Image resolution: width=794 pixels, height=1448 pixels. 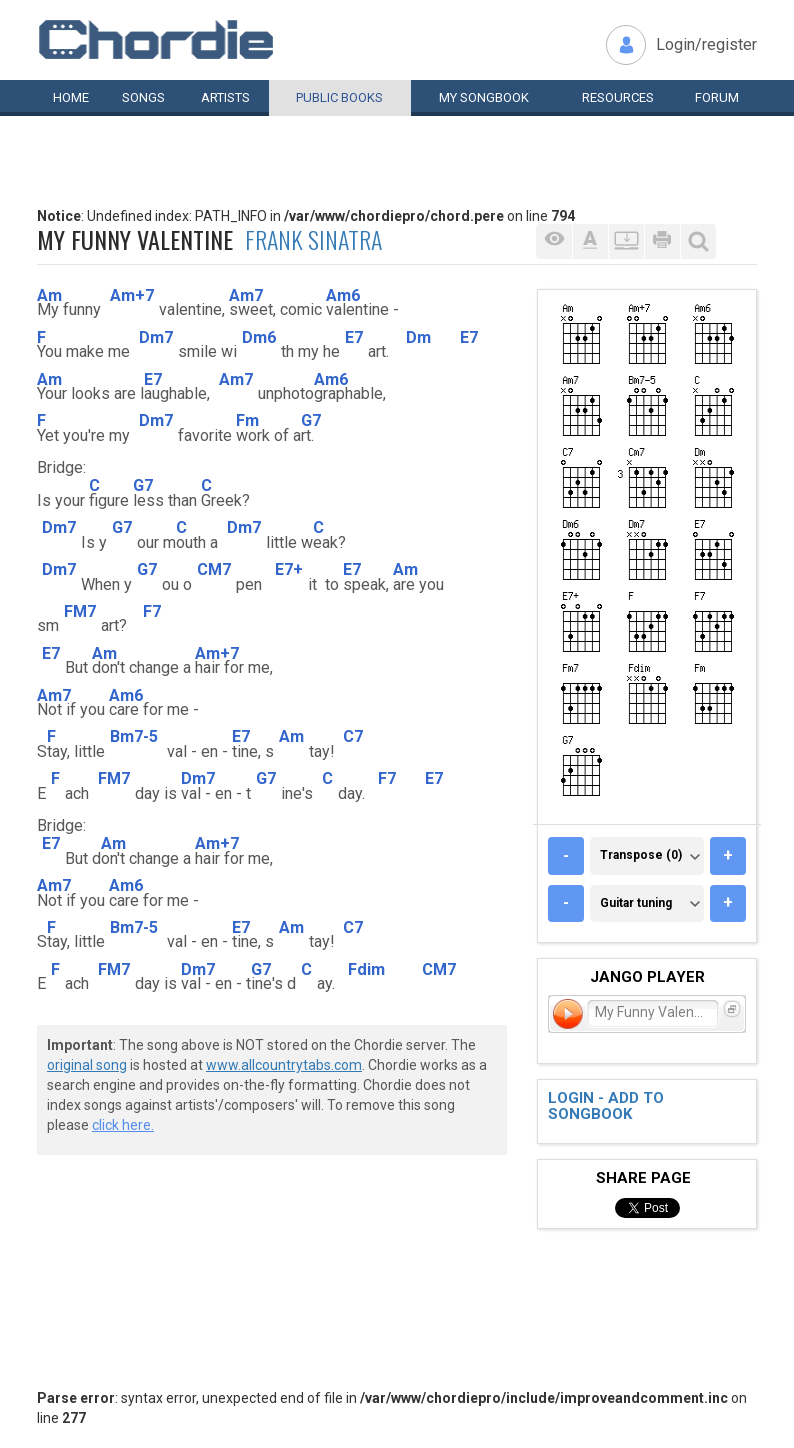 I want to click on Home, so click(x=71, y=97).